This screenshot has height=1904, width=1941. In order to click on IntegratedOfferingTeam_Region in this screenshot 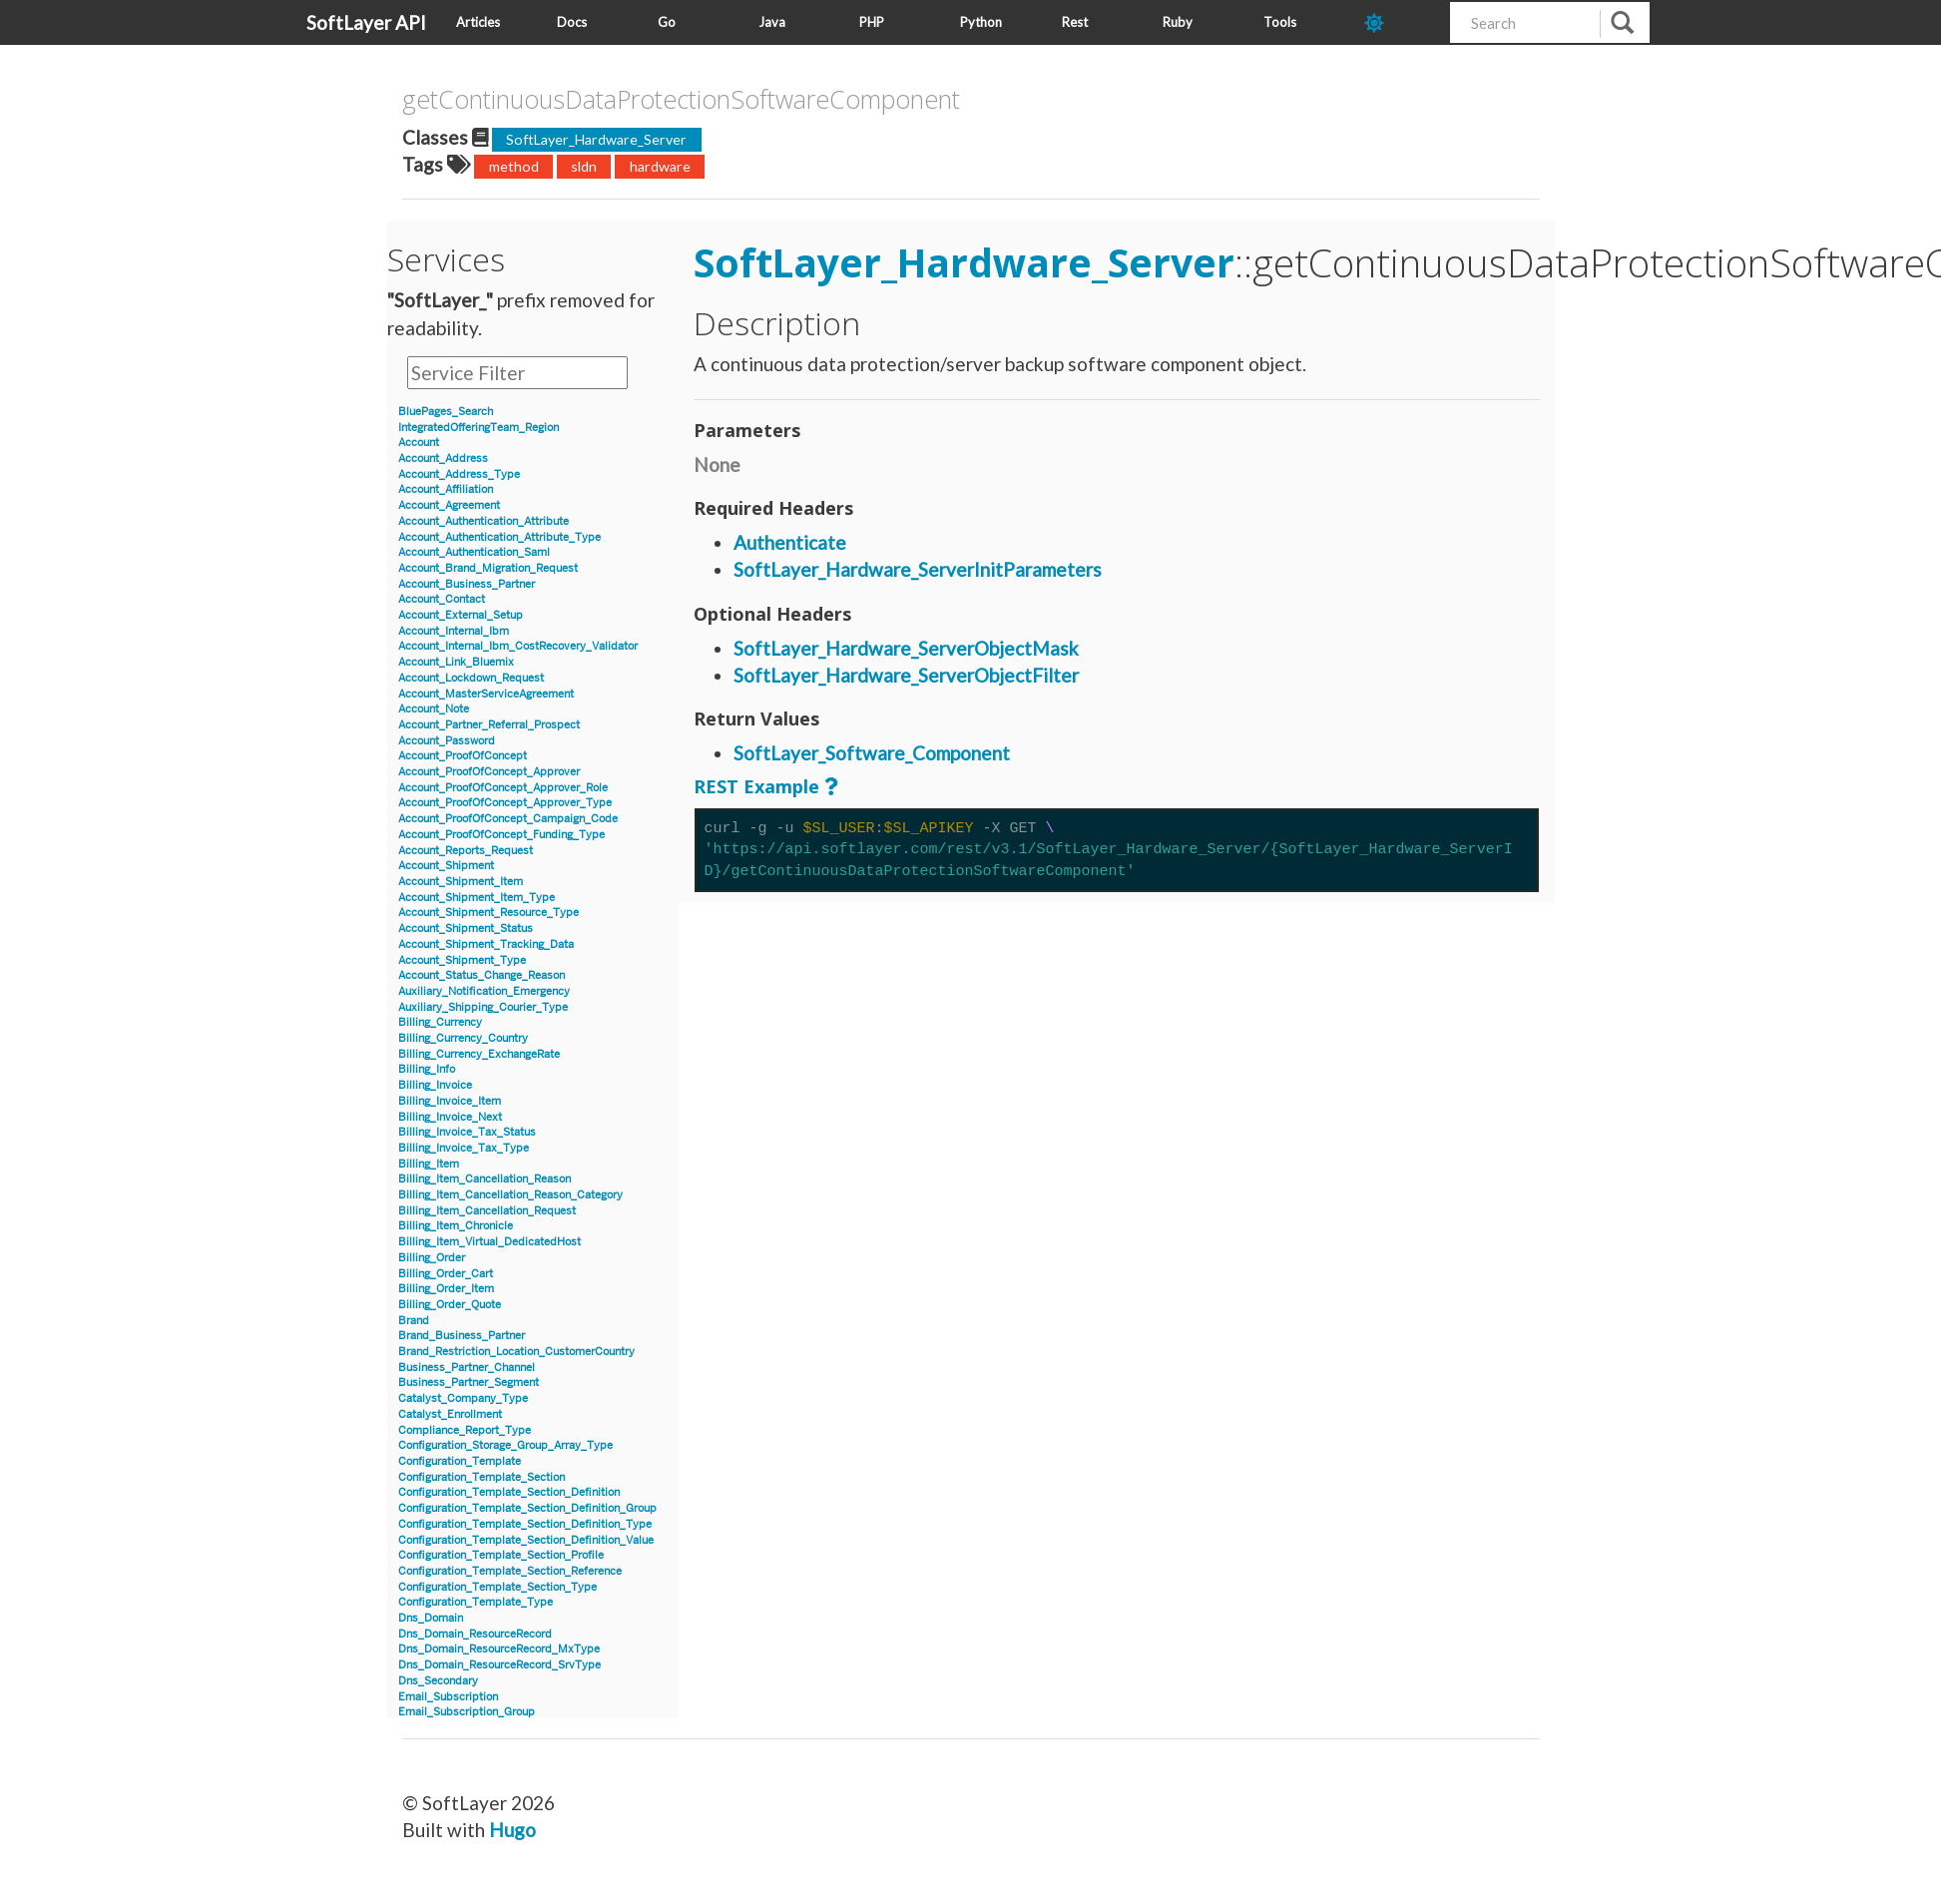, I will do `click(478, 427)`.